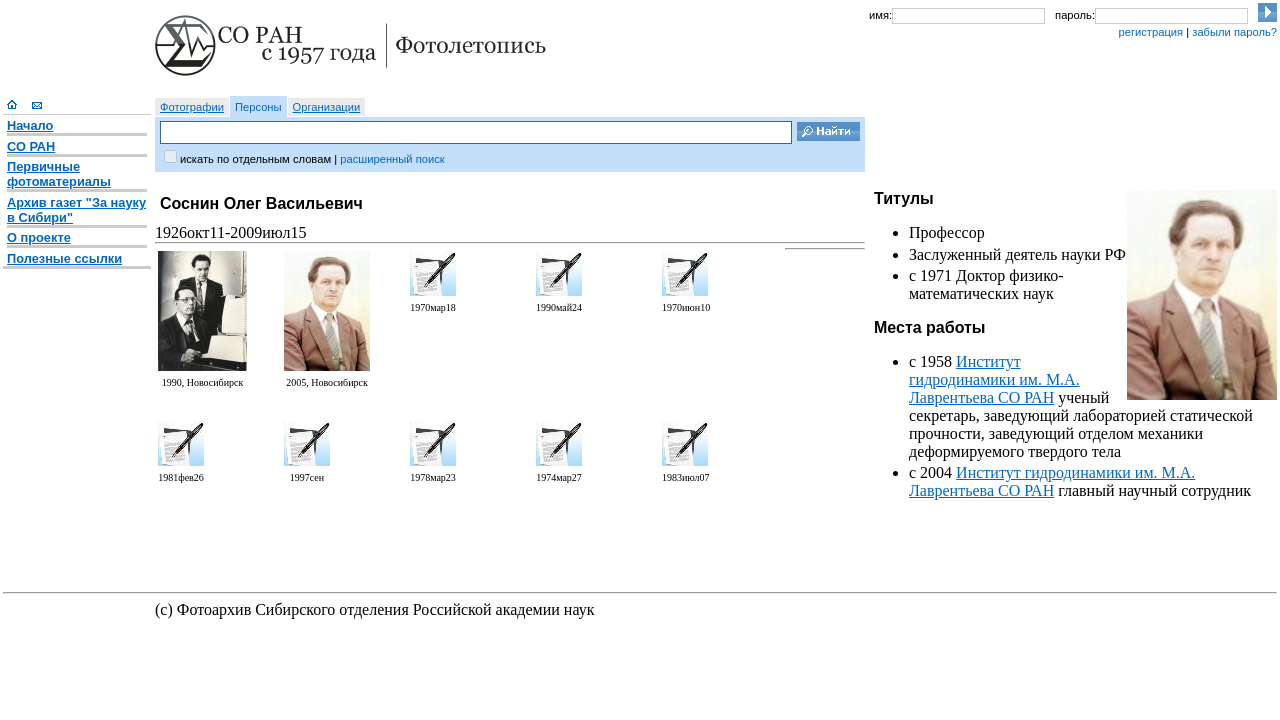 The image size is (1280, 720). Describe the element at coordinates (392, 159) in the screenshot. I see `расширенный поиск` at that location.